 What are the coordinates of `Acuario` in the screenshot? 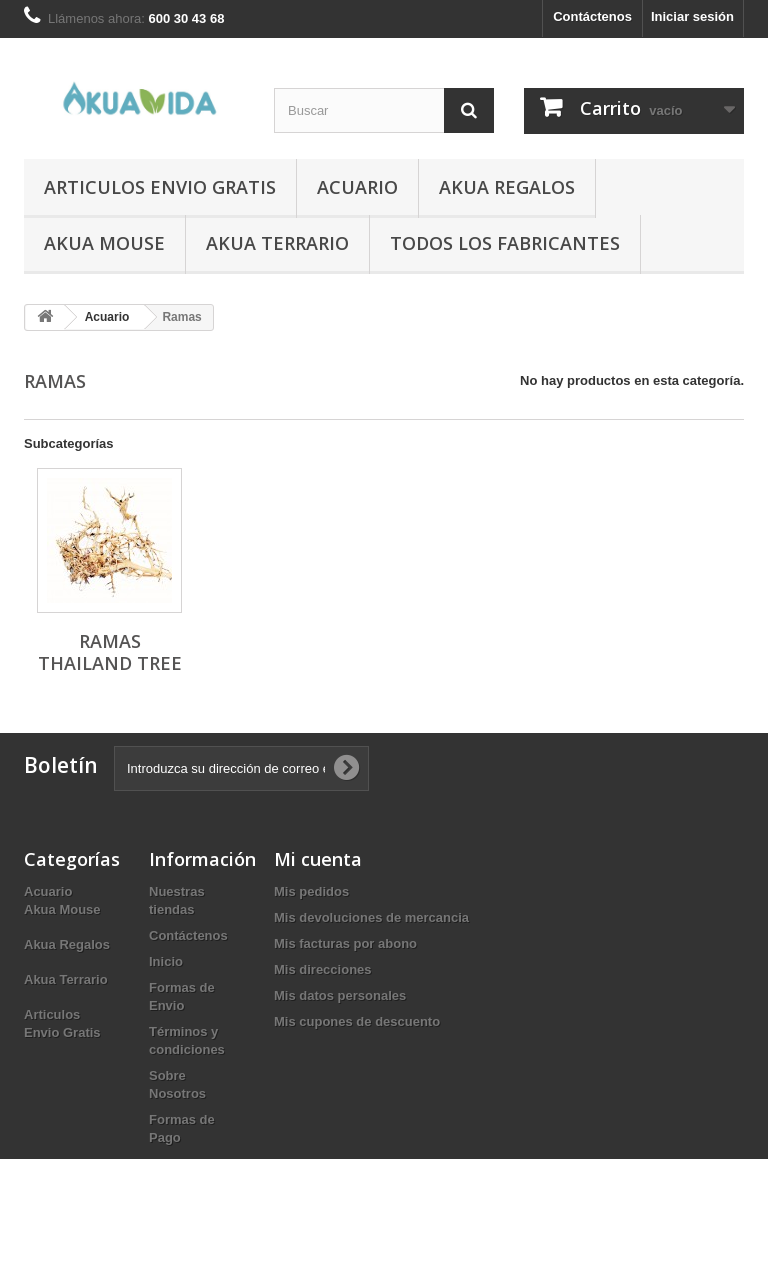 It's located at (357, 187).